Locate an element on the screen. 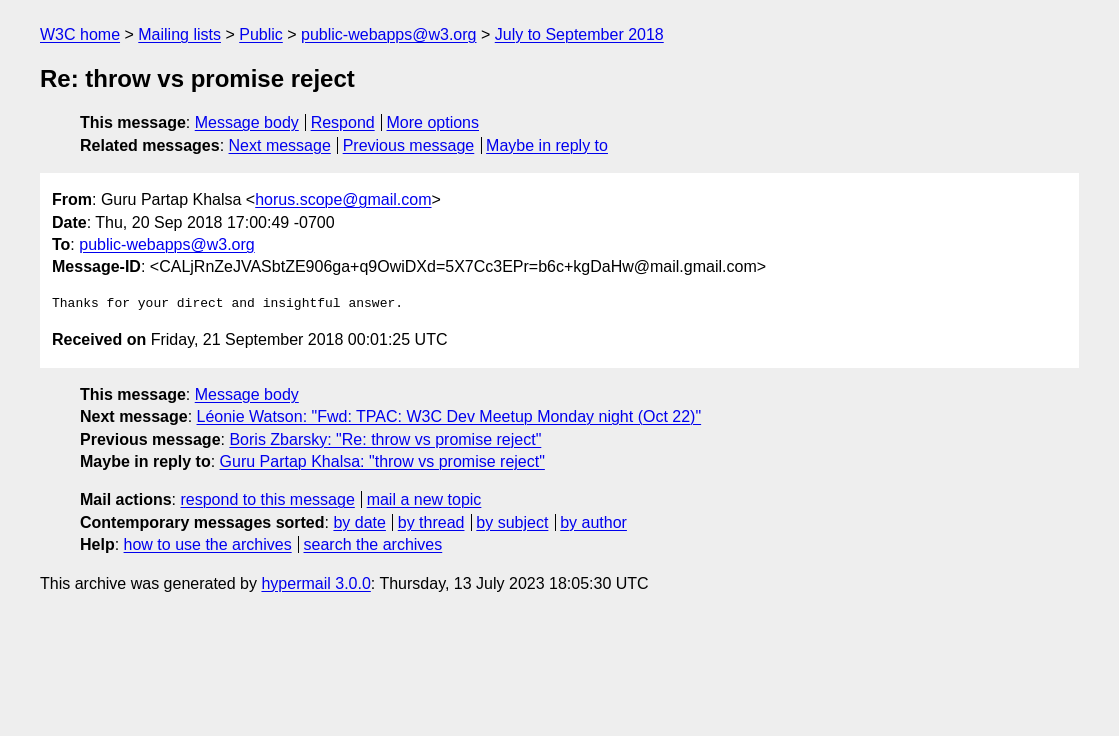 Image resolution: width=1119 pixels, height=736 pixels. Léonie Watson: "Fwd: TPAC: W3C Dev Meetup Monday night (Oct 22)" is located at coordinates (449, 416).